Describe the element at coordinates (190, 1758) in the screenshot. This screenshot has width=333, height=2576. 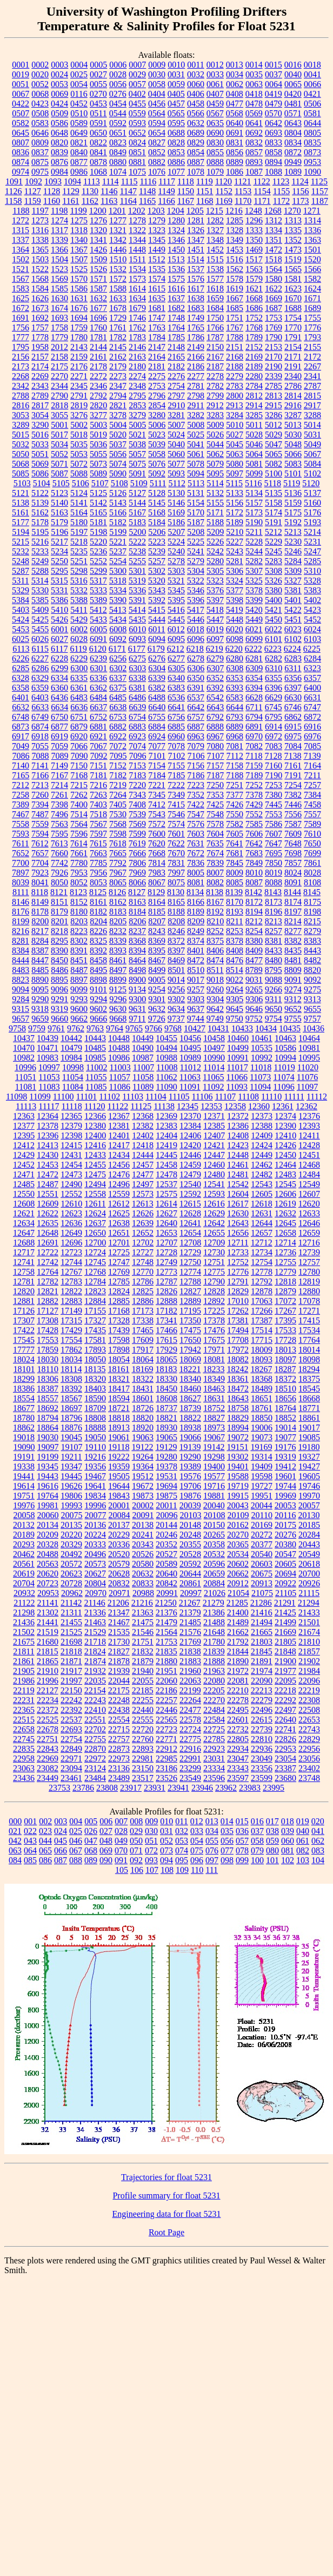
I see `22991` at that location.